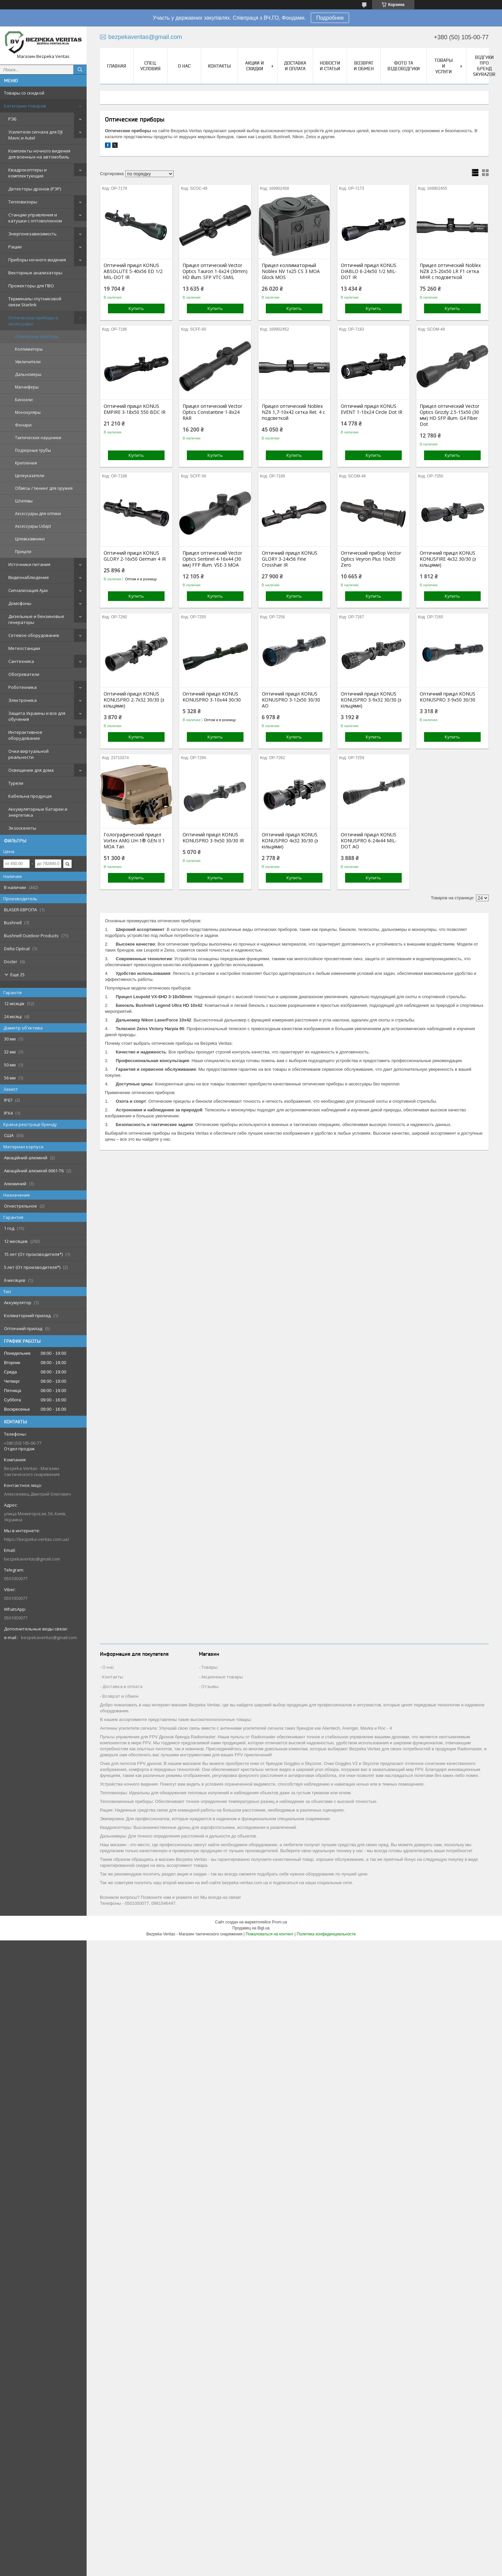 This screenshot has width=502, height=2576. I want to click on Акции и скидки, so click(254, 65).